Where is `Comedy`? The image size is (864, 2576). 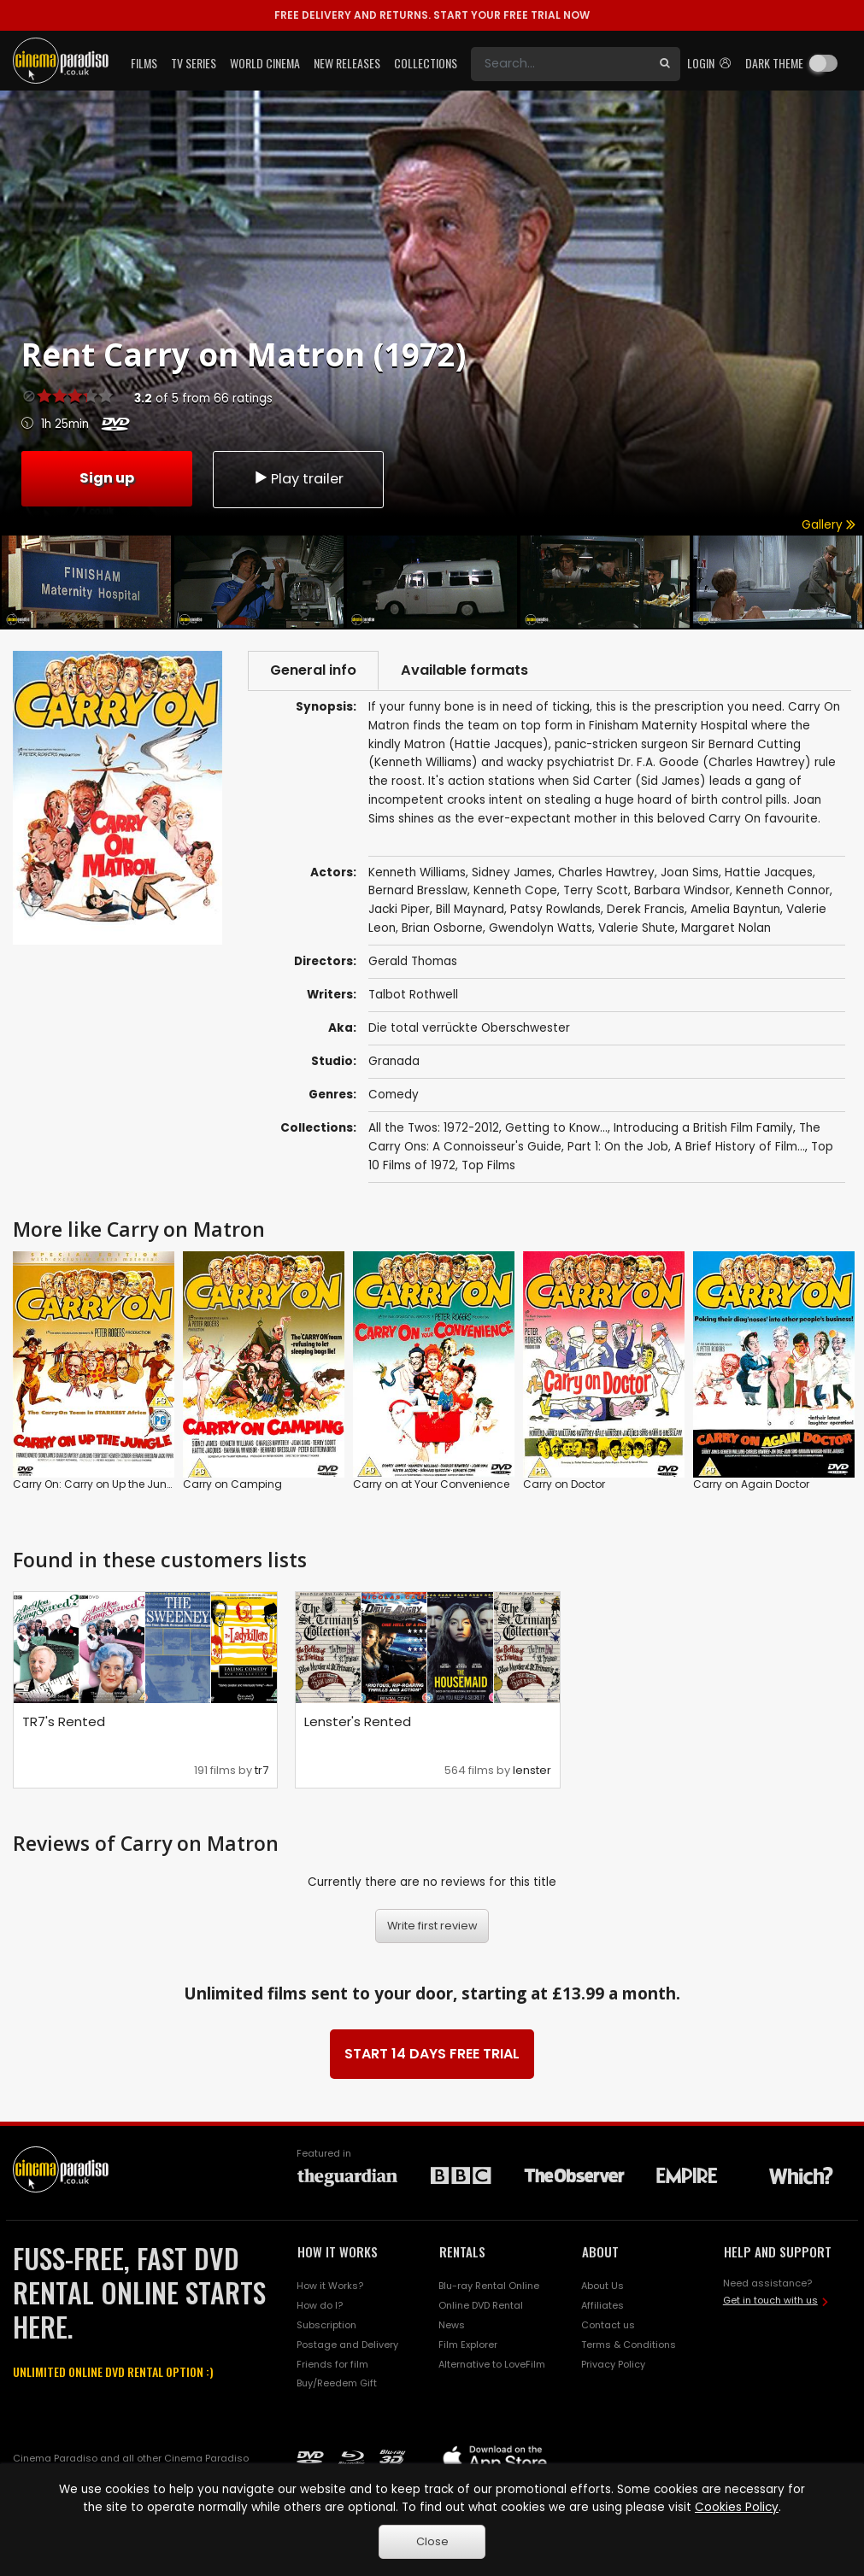
Comedy is located at coordinates (393, 1094).